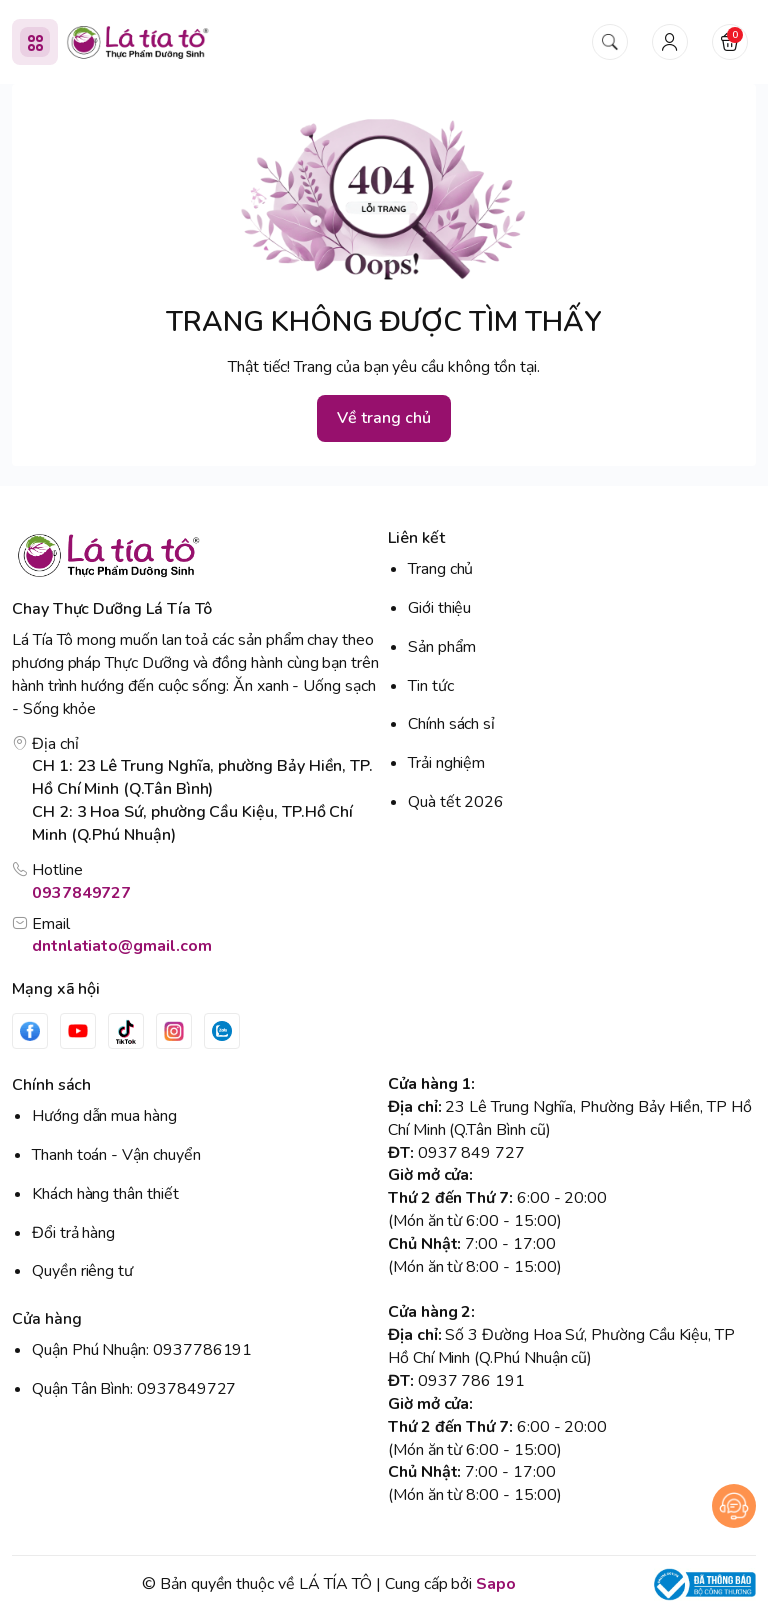 The width and height of the screenshot is (768, 1613). I want to click on Liên kết, so click(416, 538).